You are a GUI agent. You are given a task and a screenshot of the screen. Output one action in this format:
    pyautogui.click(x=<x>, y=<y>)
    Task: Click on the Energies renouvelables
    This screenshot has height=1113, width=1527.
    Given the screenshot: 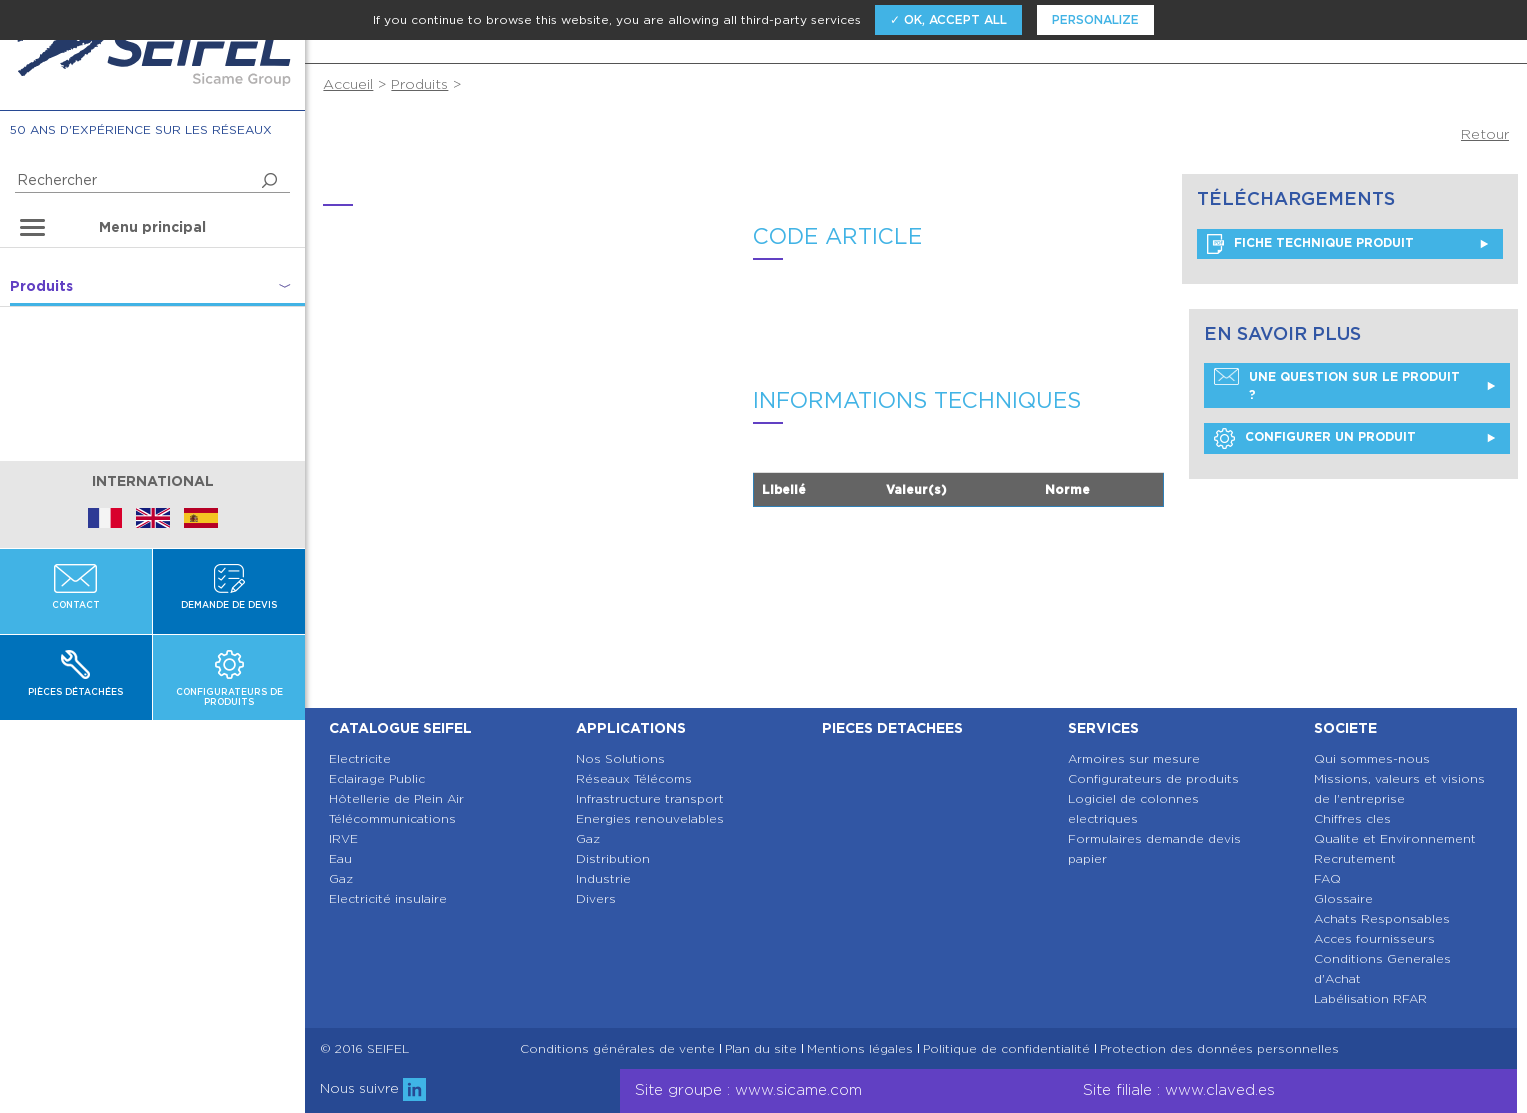 What is the action you would take?
    pyautogui.click(x=650, y=818)
    